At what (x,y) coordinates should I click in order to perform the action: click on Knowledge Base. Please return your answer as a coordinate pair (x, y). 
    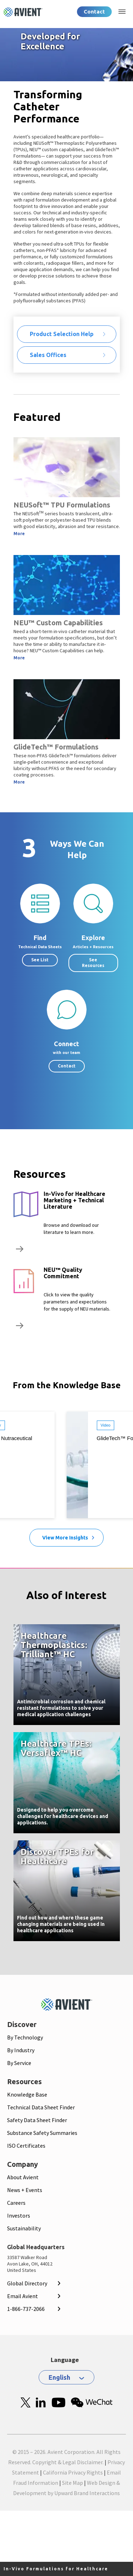
    Looking at the image, I should click on (27, 2094).